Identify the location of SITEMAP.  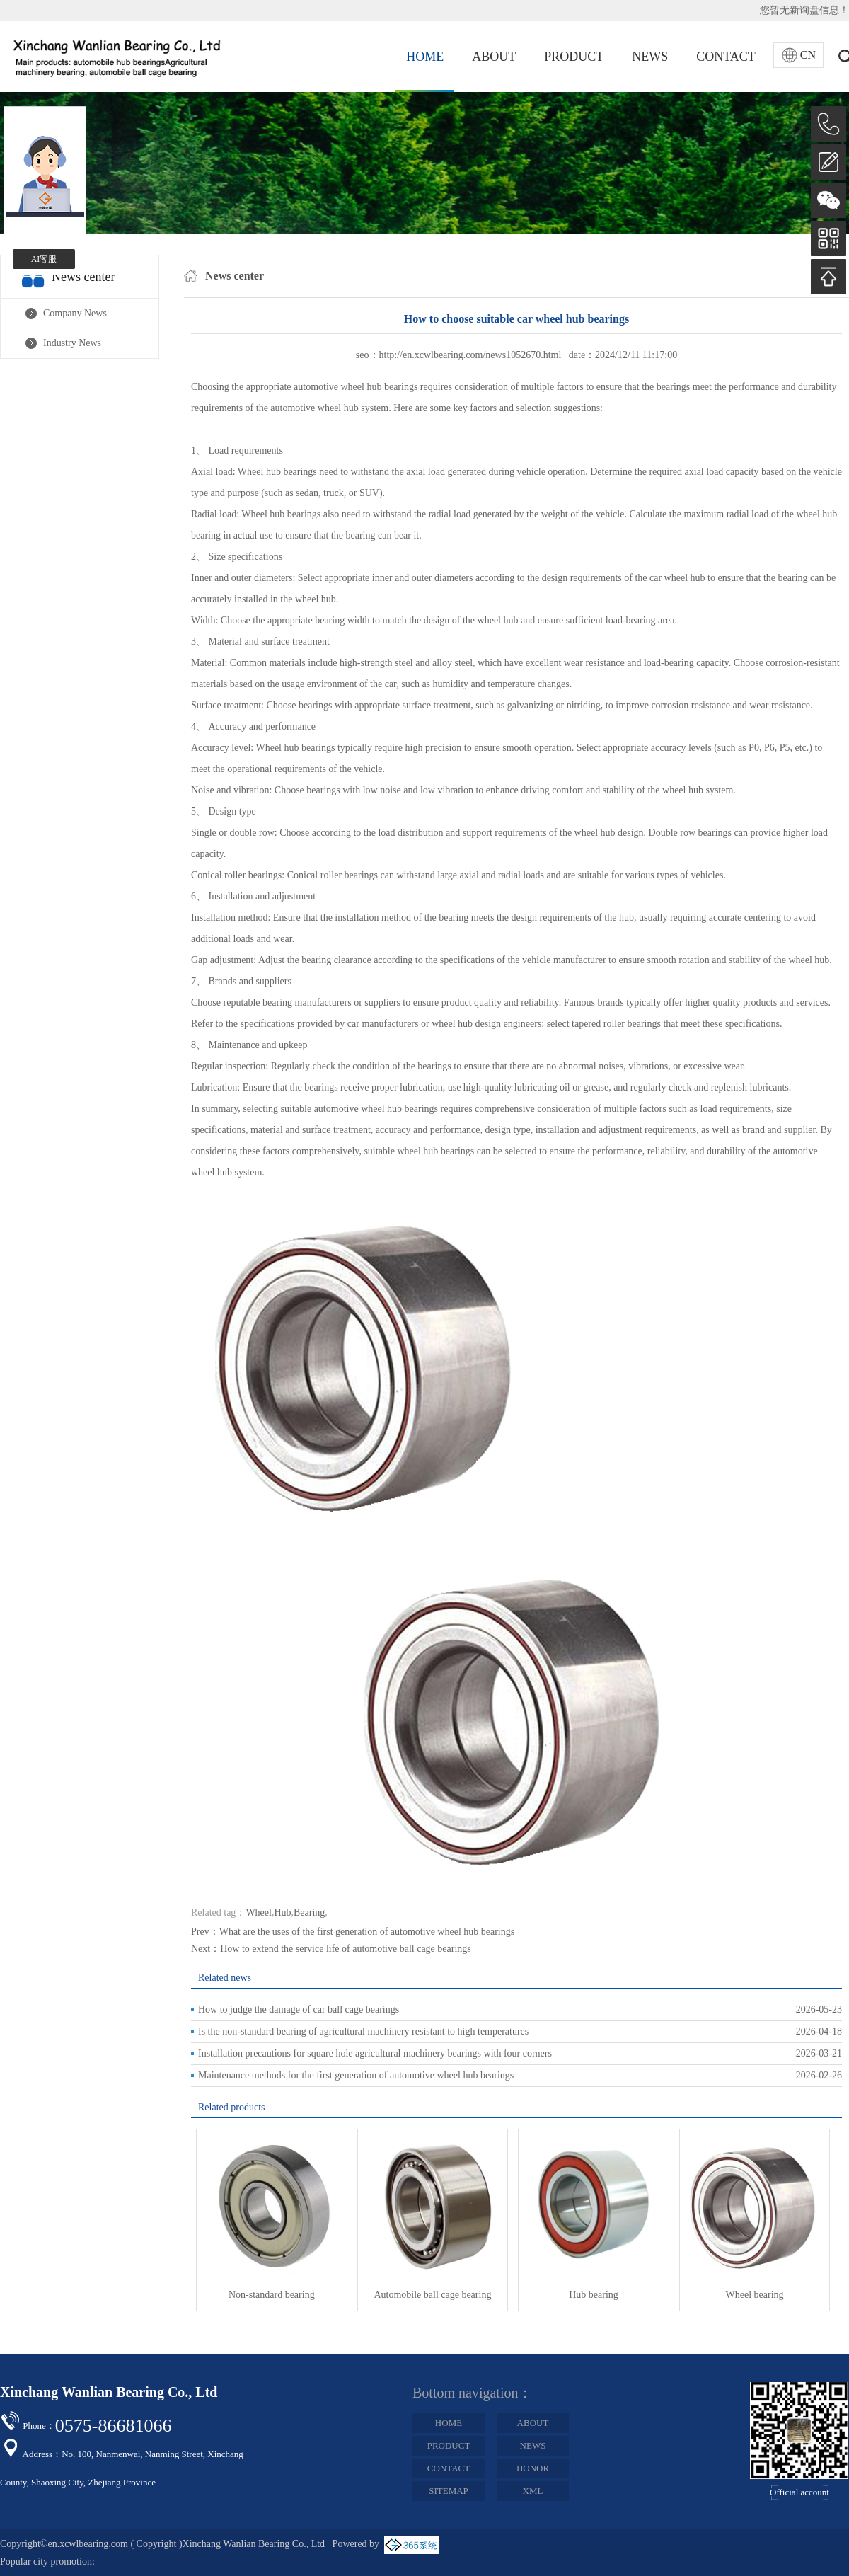
(448, 2490).